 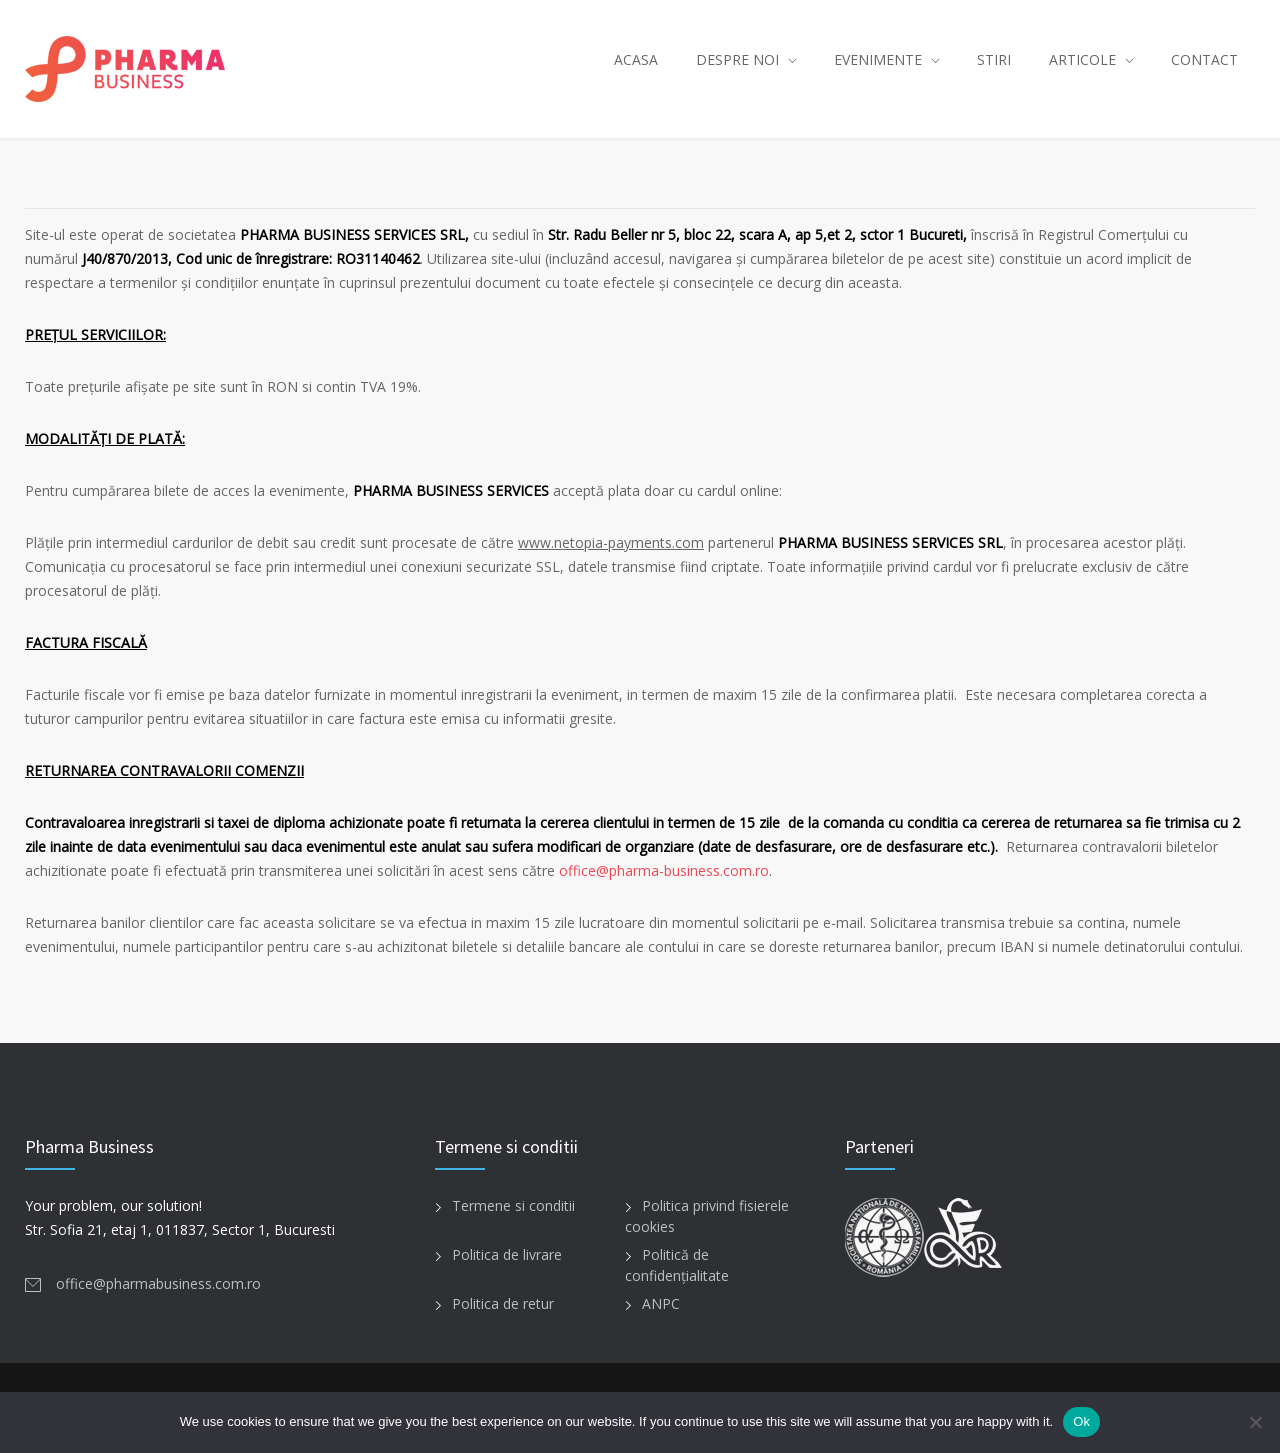 What do you see at coordinates (677, 1265) in the screenshot?
I see `Politică de confidențialitate` at bounding box center [677, 1265].